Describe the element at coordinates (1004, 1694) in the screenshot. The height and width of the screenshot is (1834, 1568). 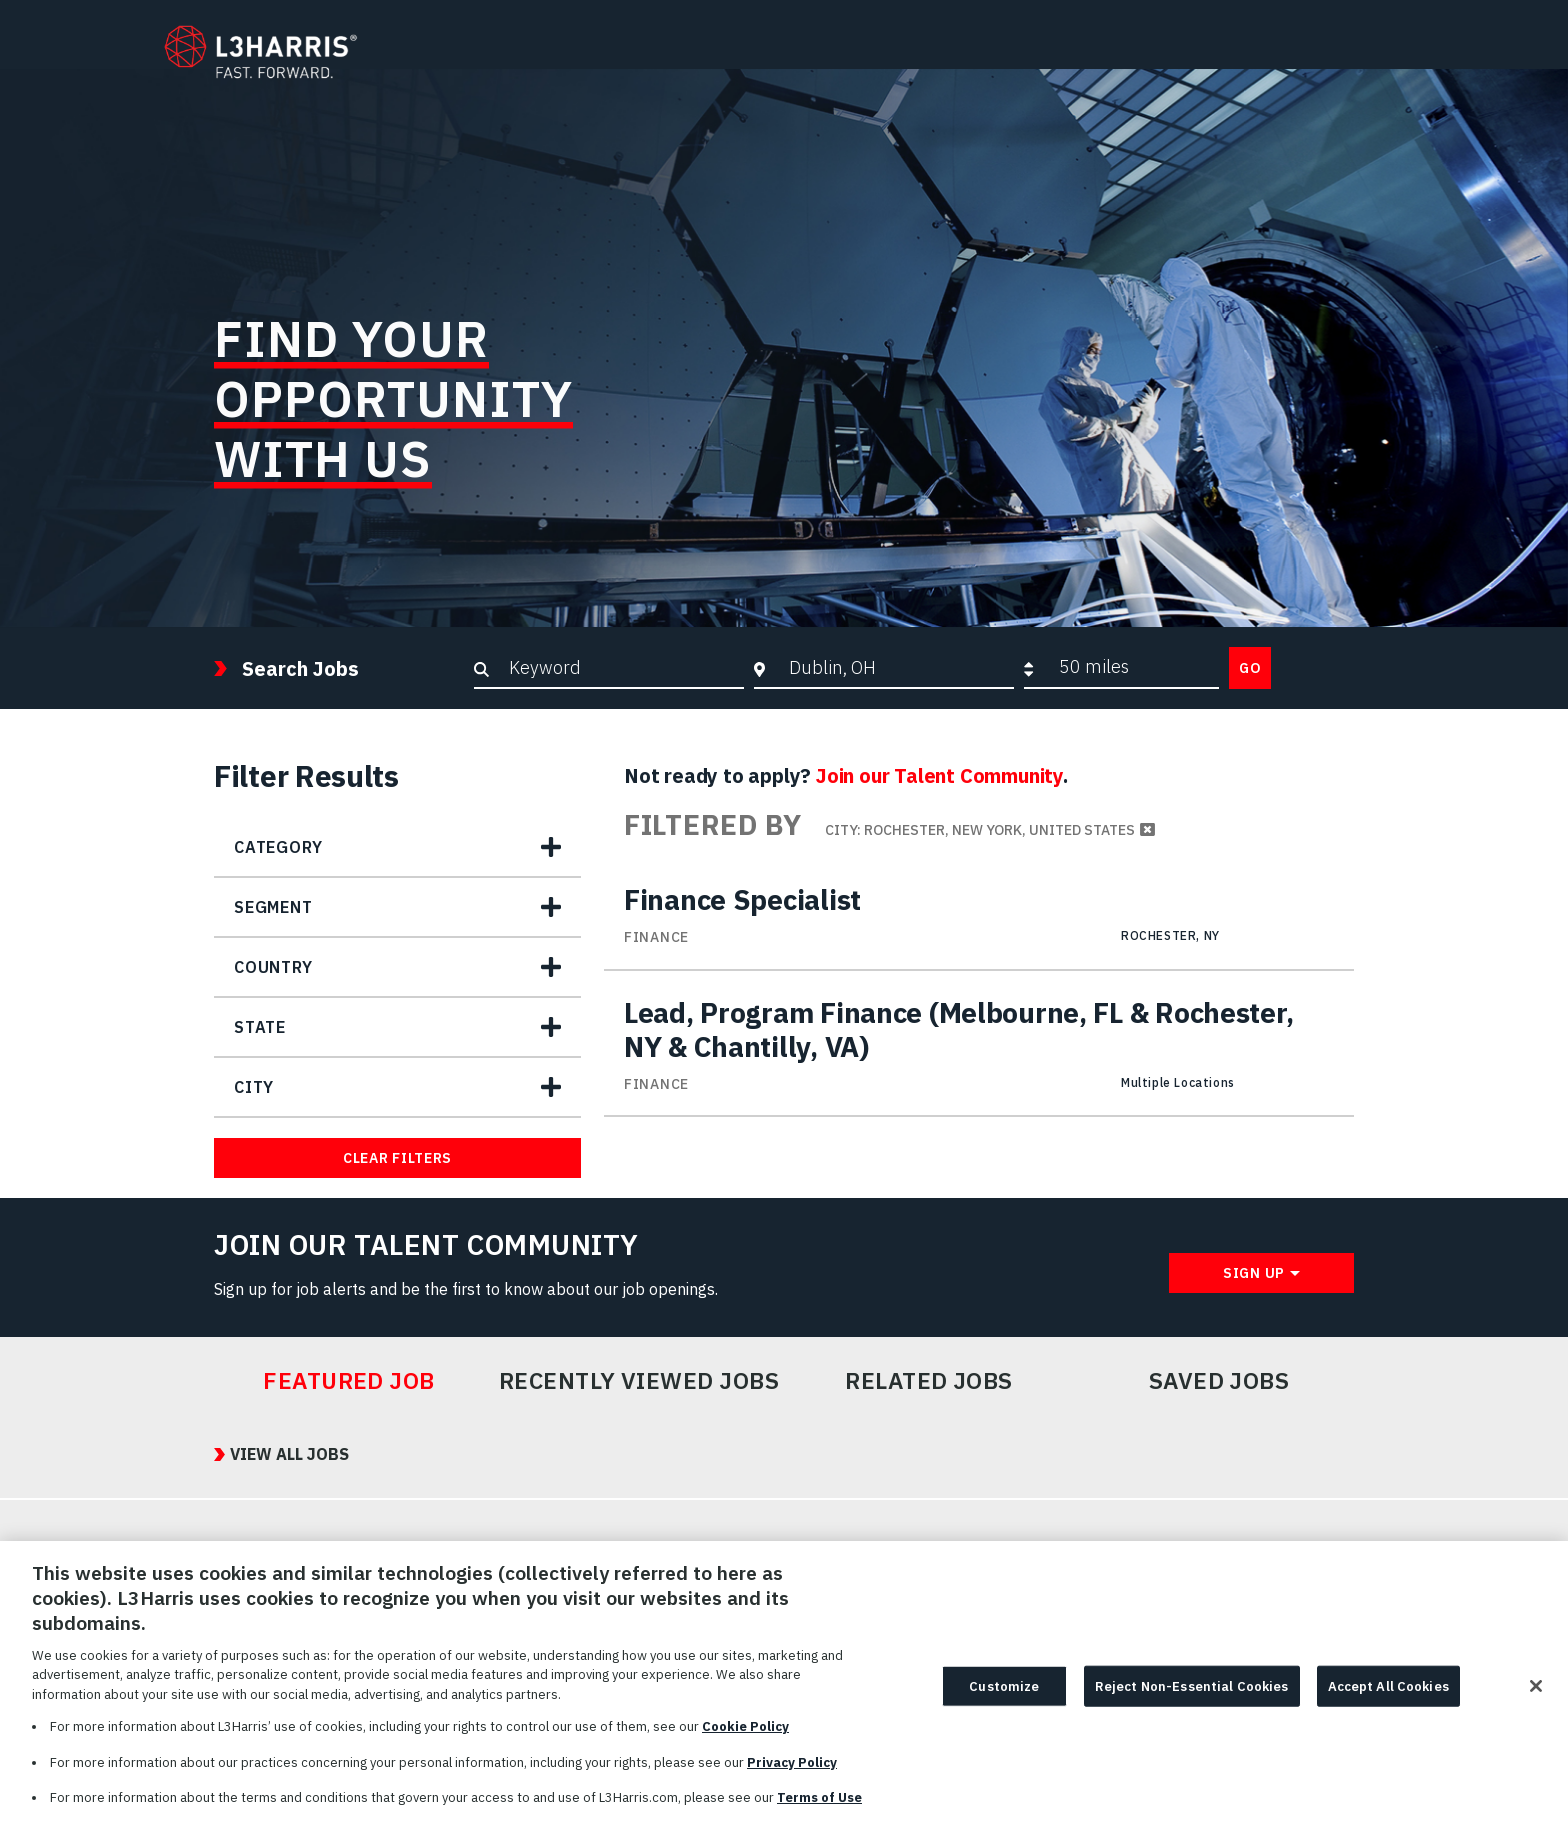
I see `Customize [Customize, Opens the preference center dialog]` at that location.